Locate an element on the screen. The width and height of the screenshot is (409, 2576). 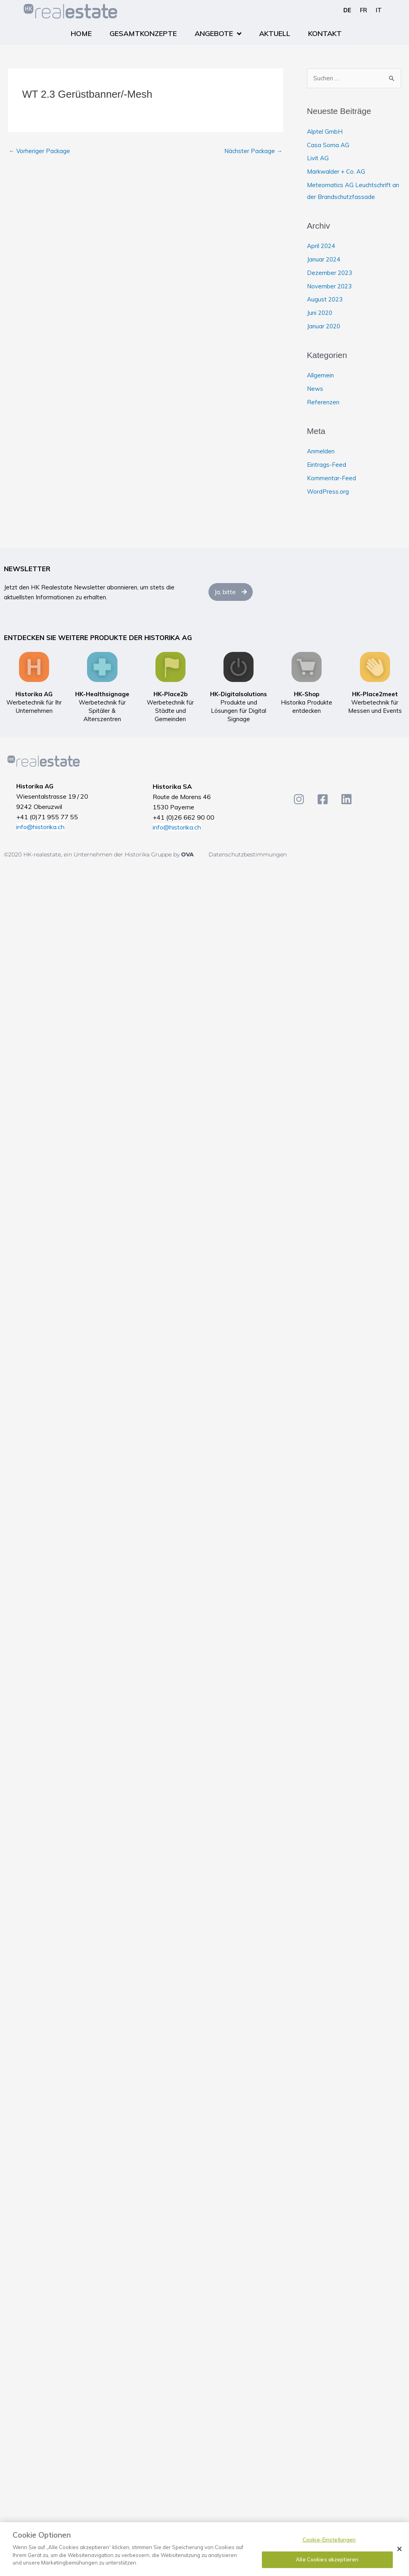
WordPress.org is located at coordinates (328, 491).